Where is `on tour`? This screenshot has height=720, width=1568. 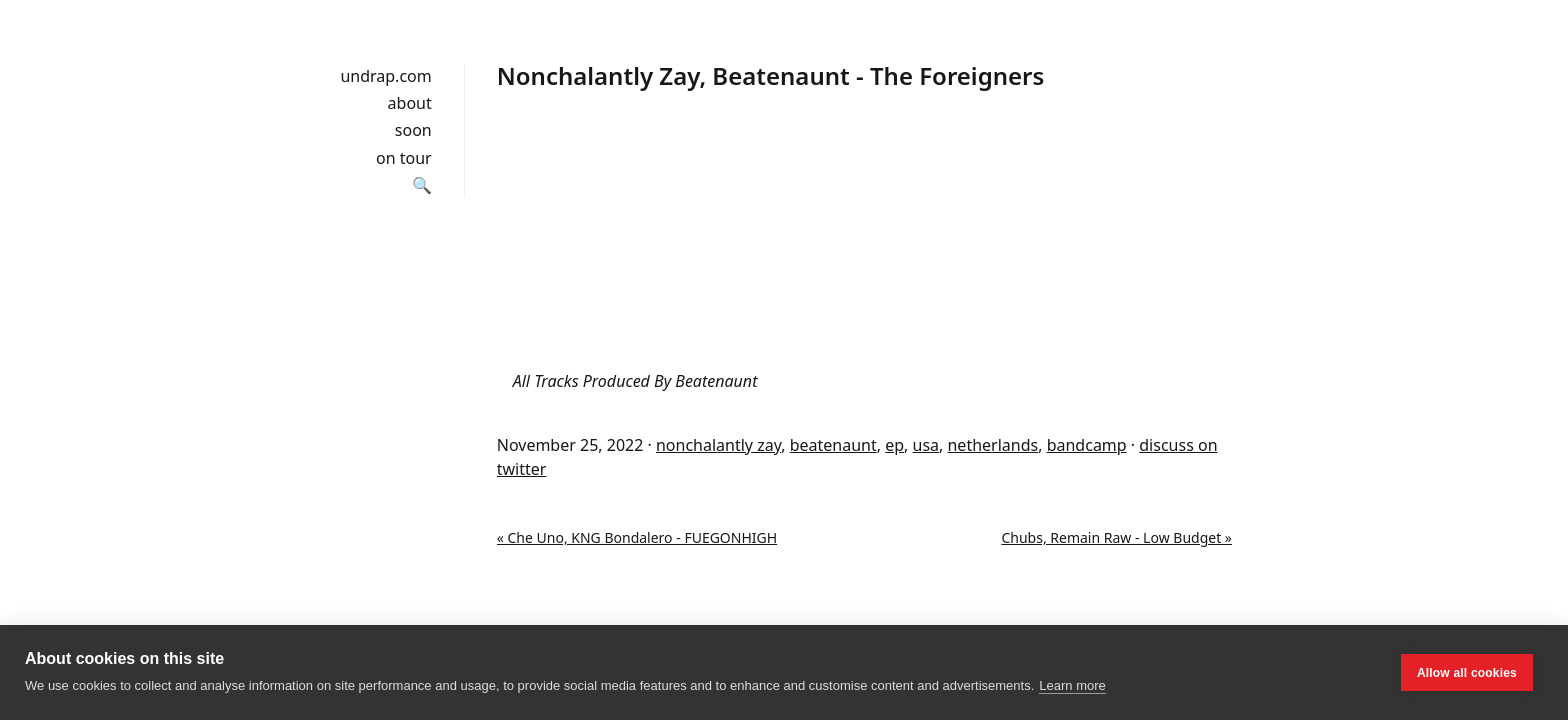 on tour is located at coordinates (404, 158).